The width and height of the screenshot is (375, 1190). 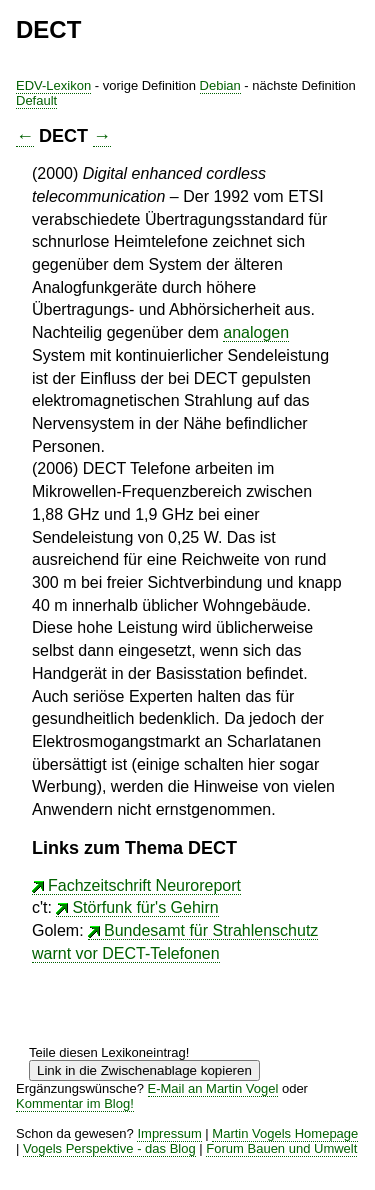 What do you see at coordinates (109, 1148) in the screenshot?
I see `Vogels Perspektive - das Blog` at bounding box center [109, 1148].